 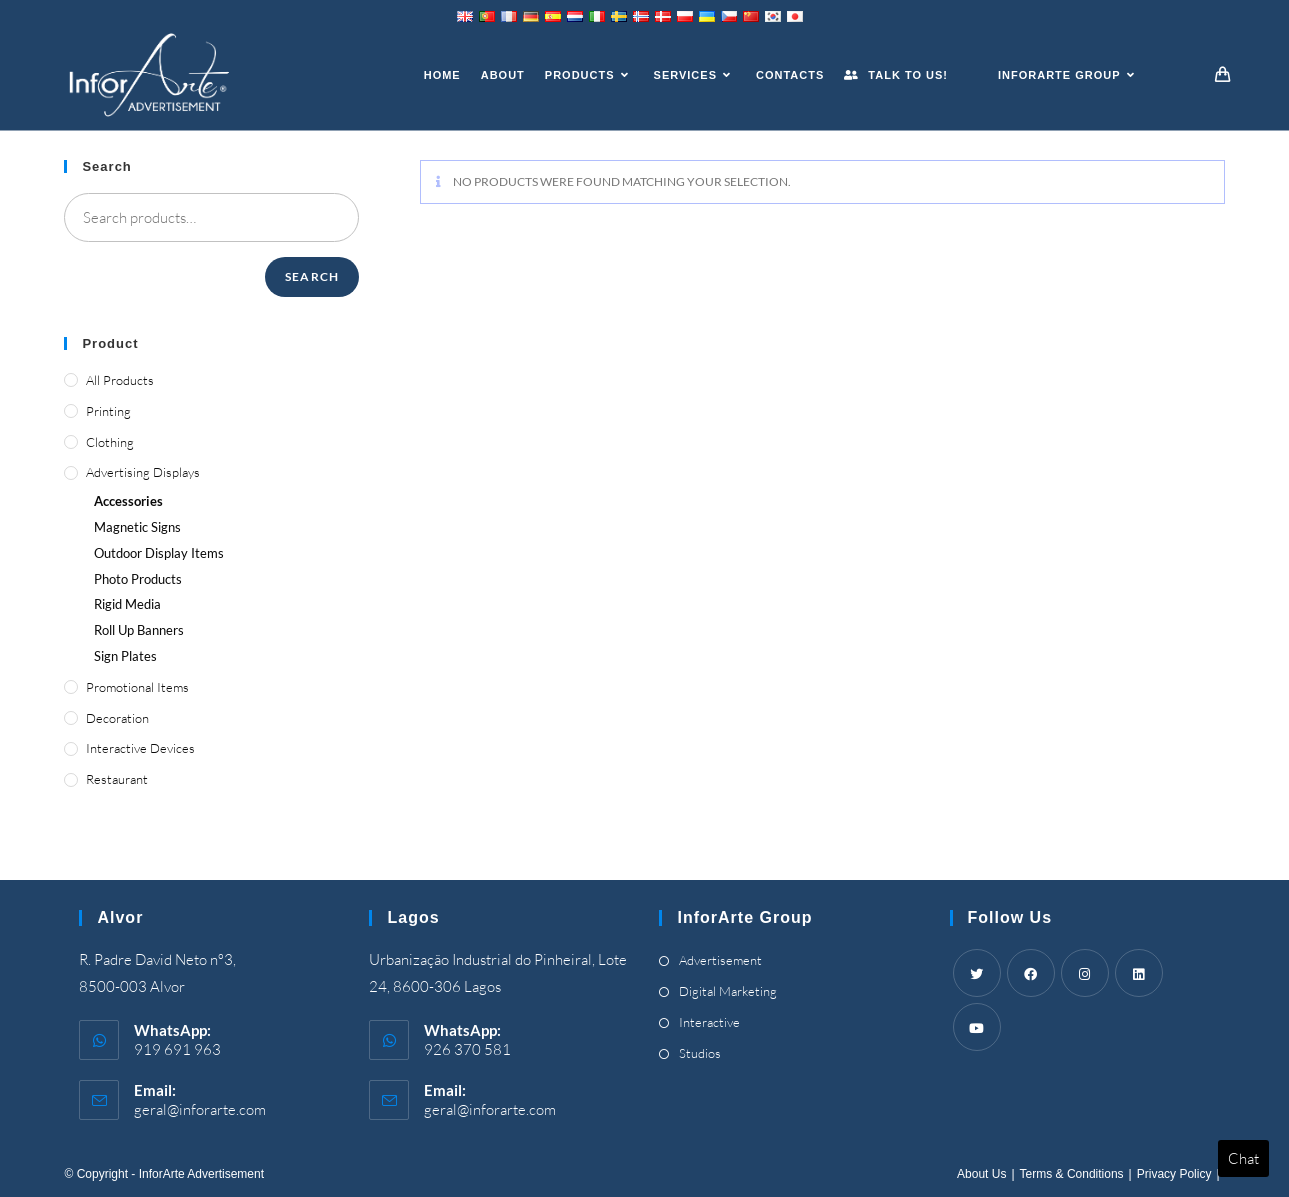 What do you see at coordinates (200, 1109) in the screenshot?
I see `geral@inforarte.com` at bounding box center [200, 1109].